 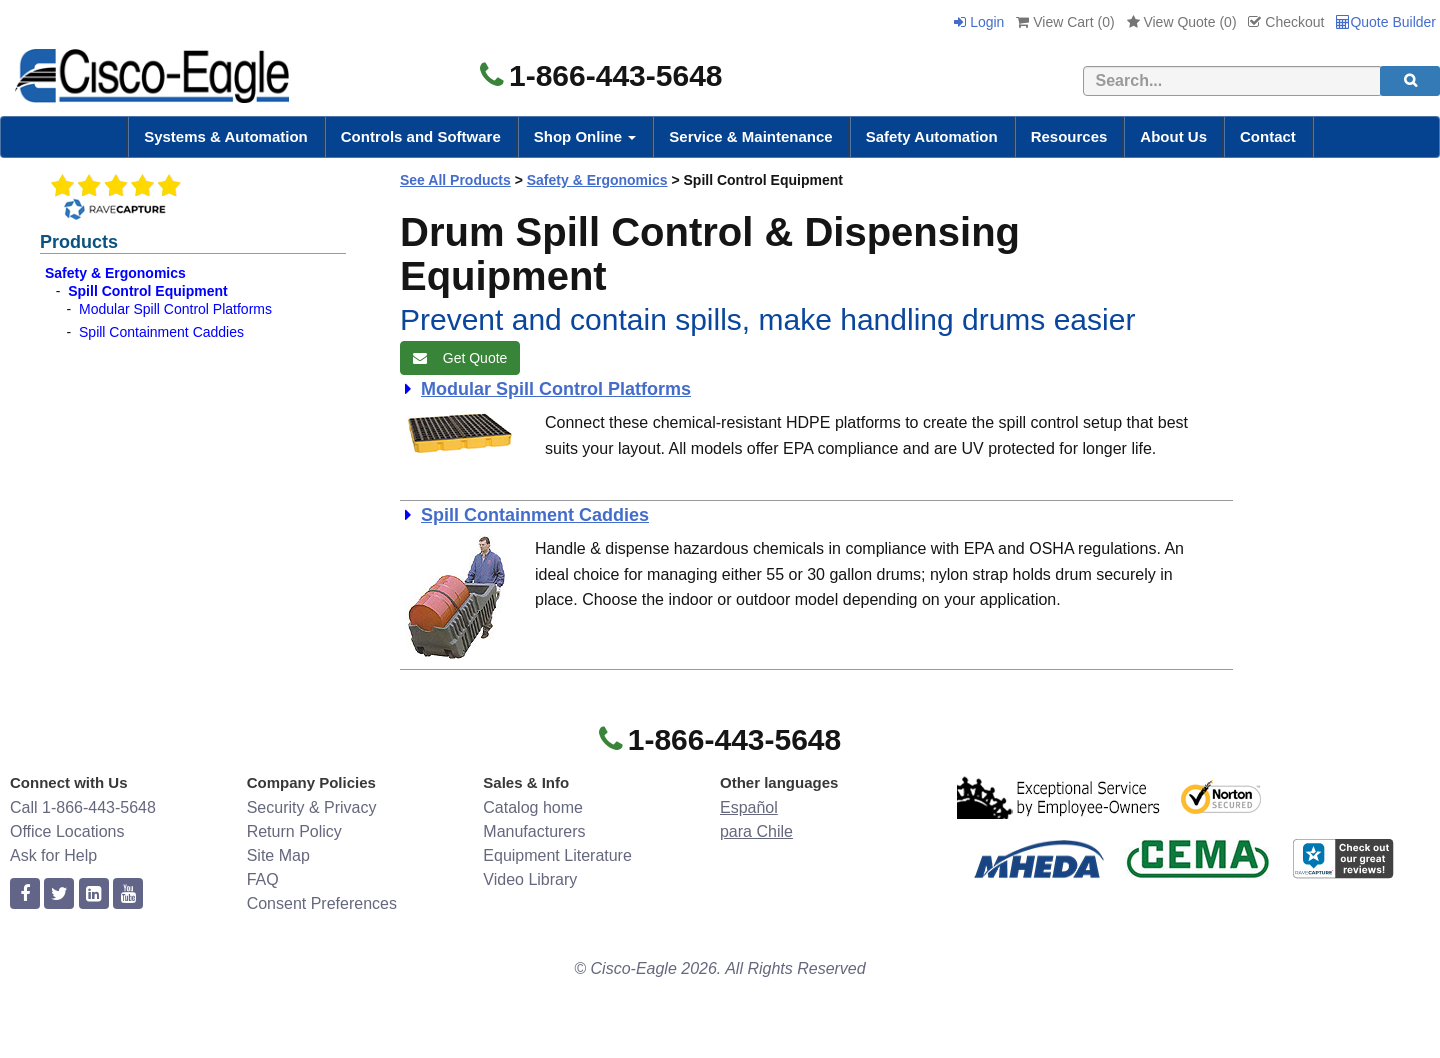 I want to click on Systems & Automation, so click(x=226, y=136).